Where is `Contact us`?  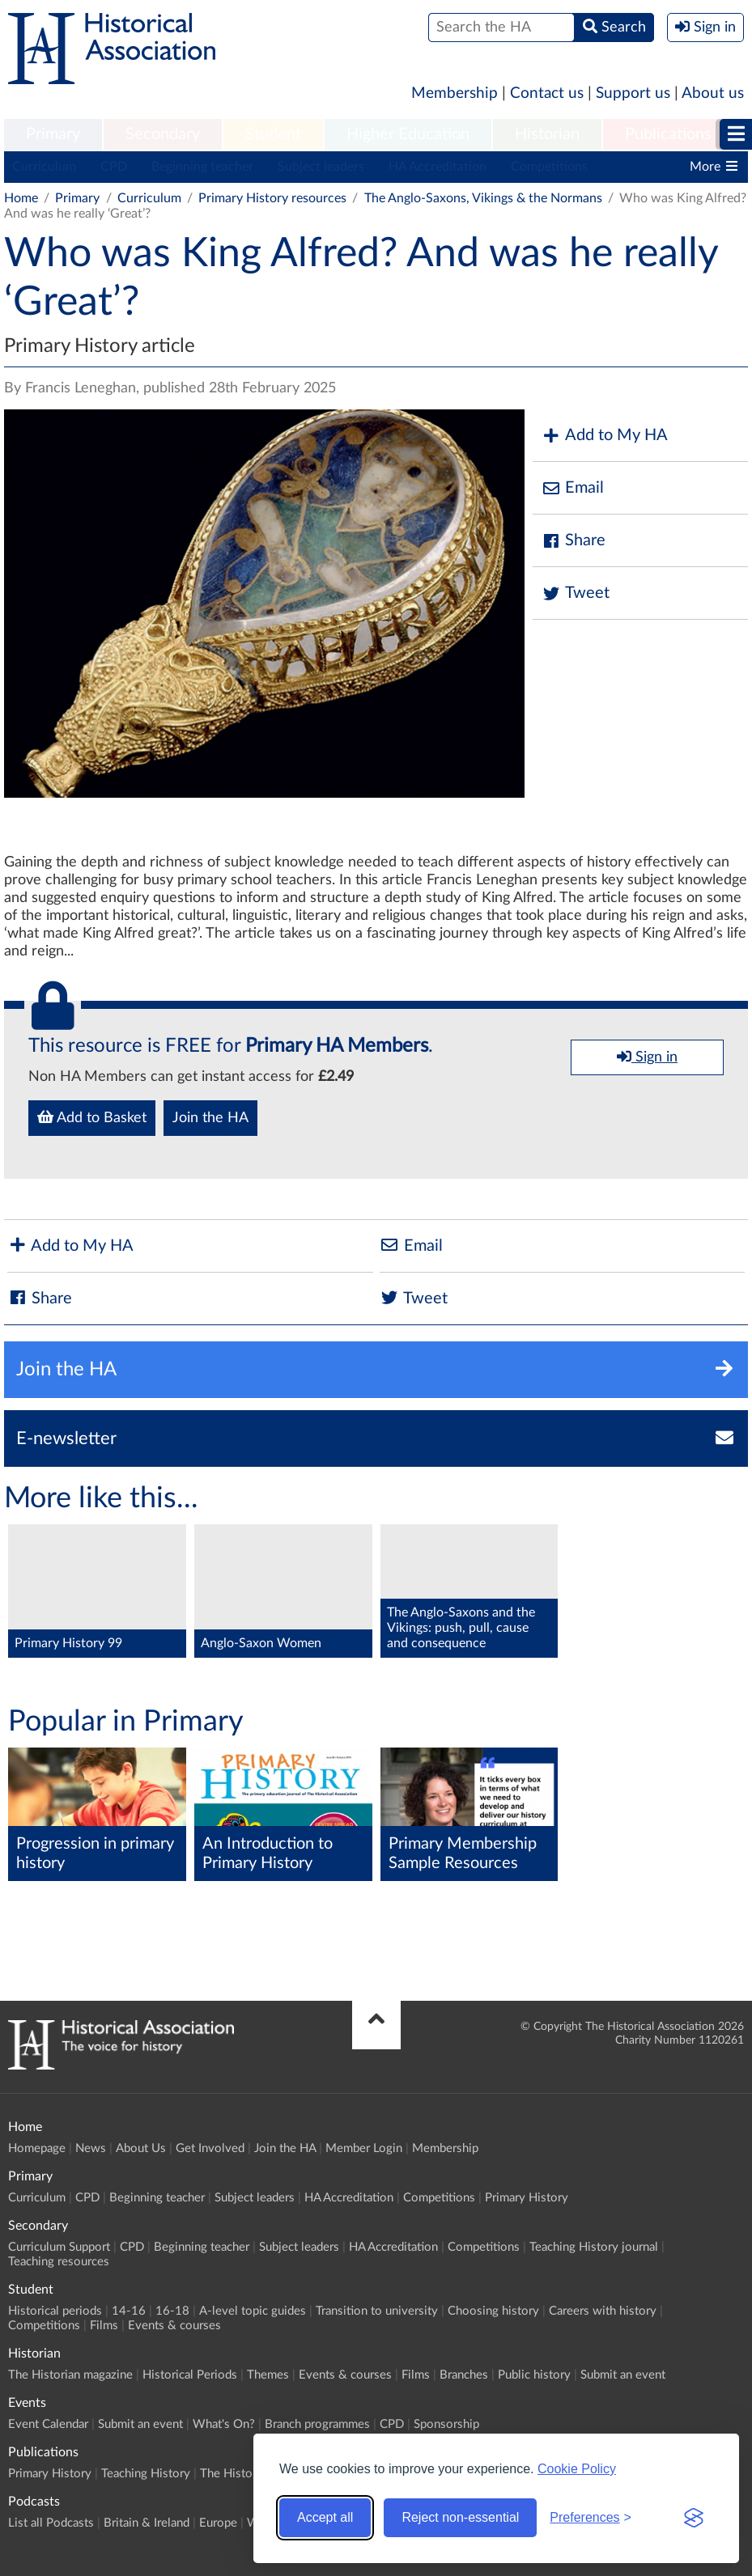 Contact us is located at coordinates (547, 93).